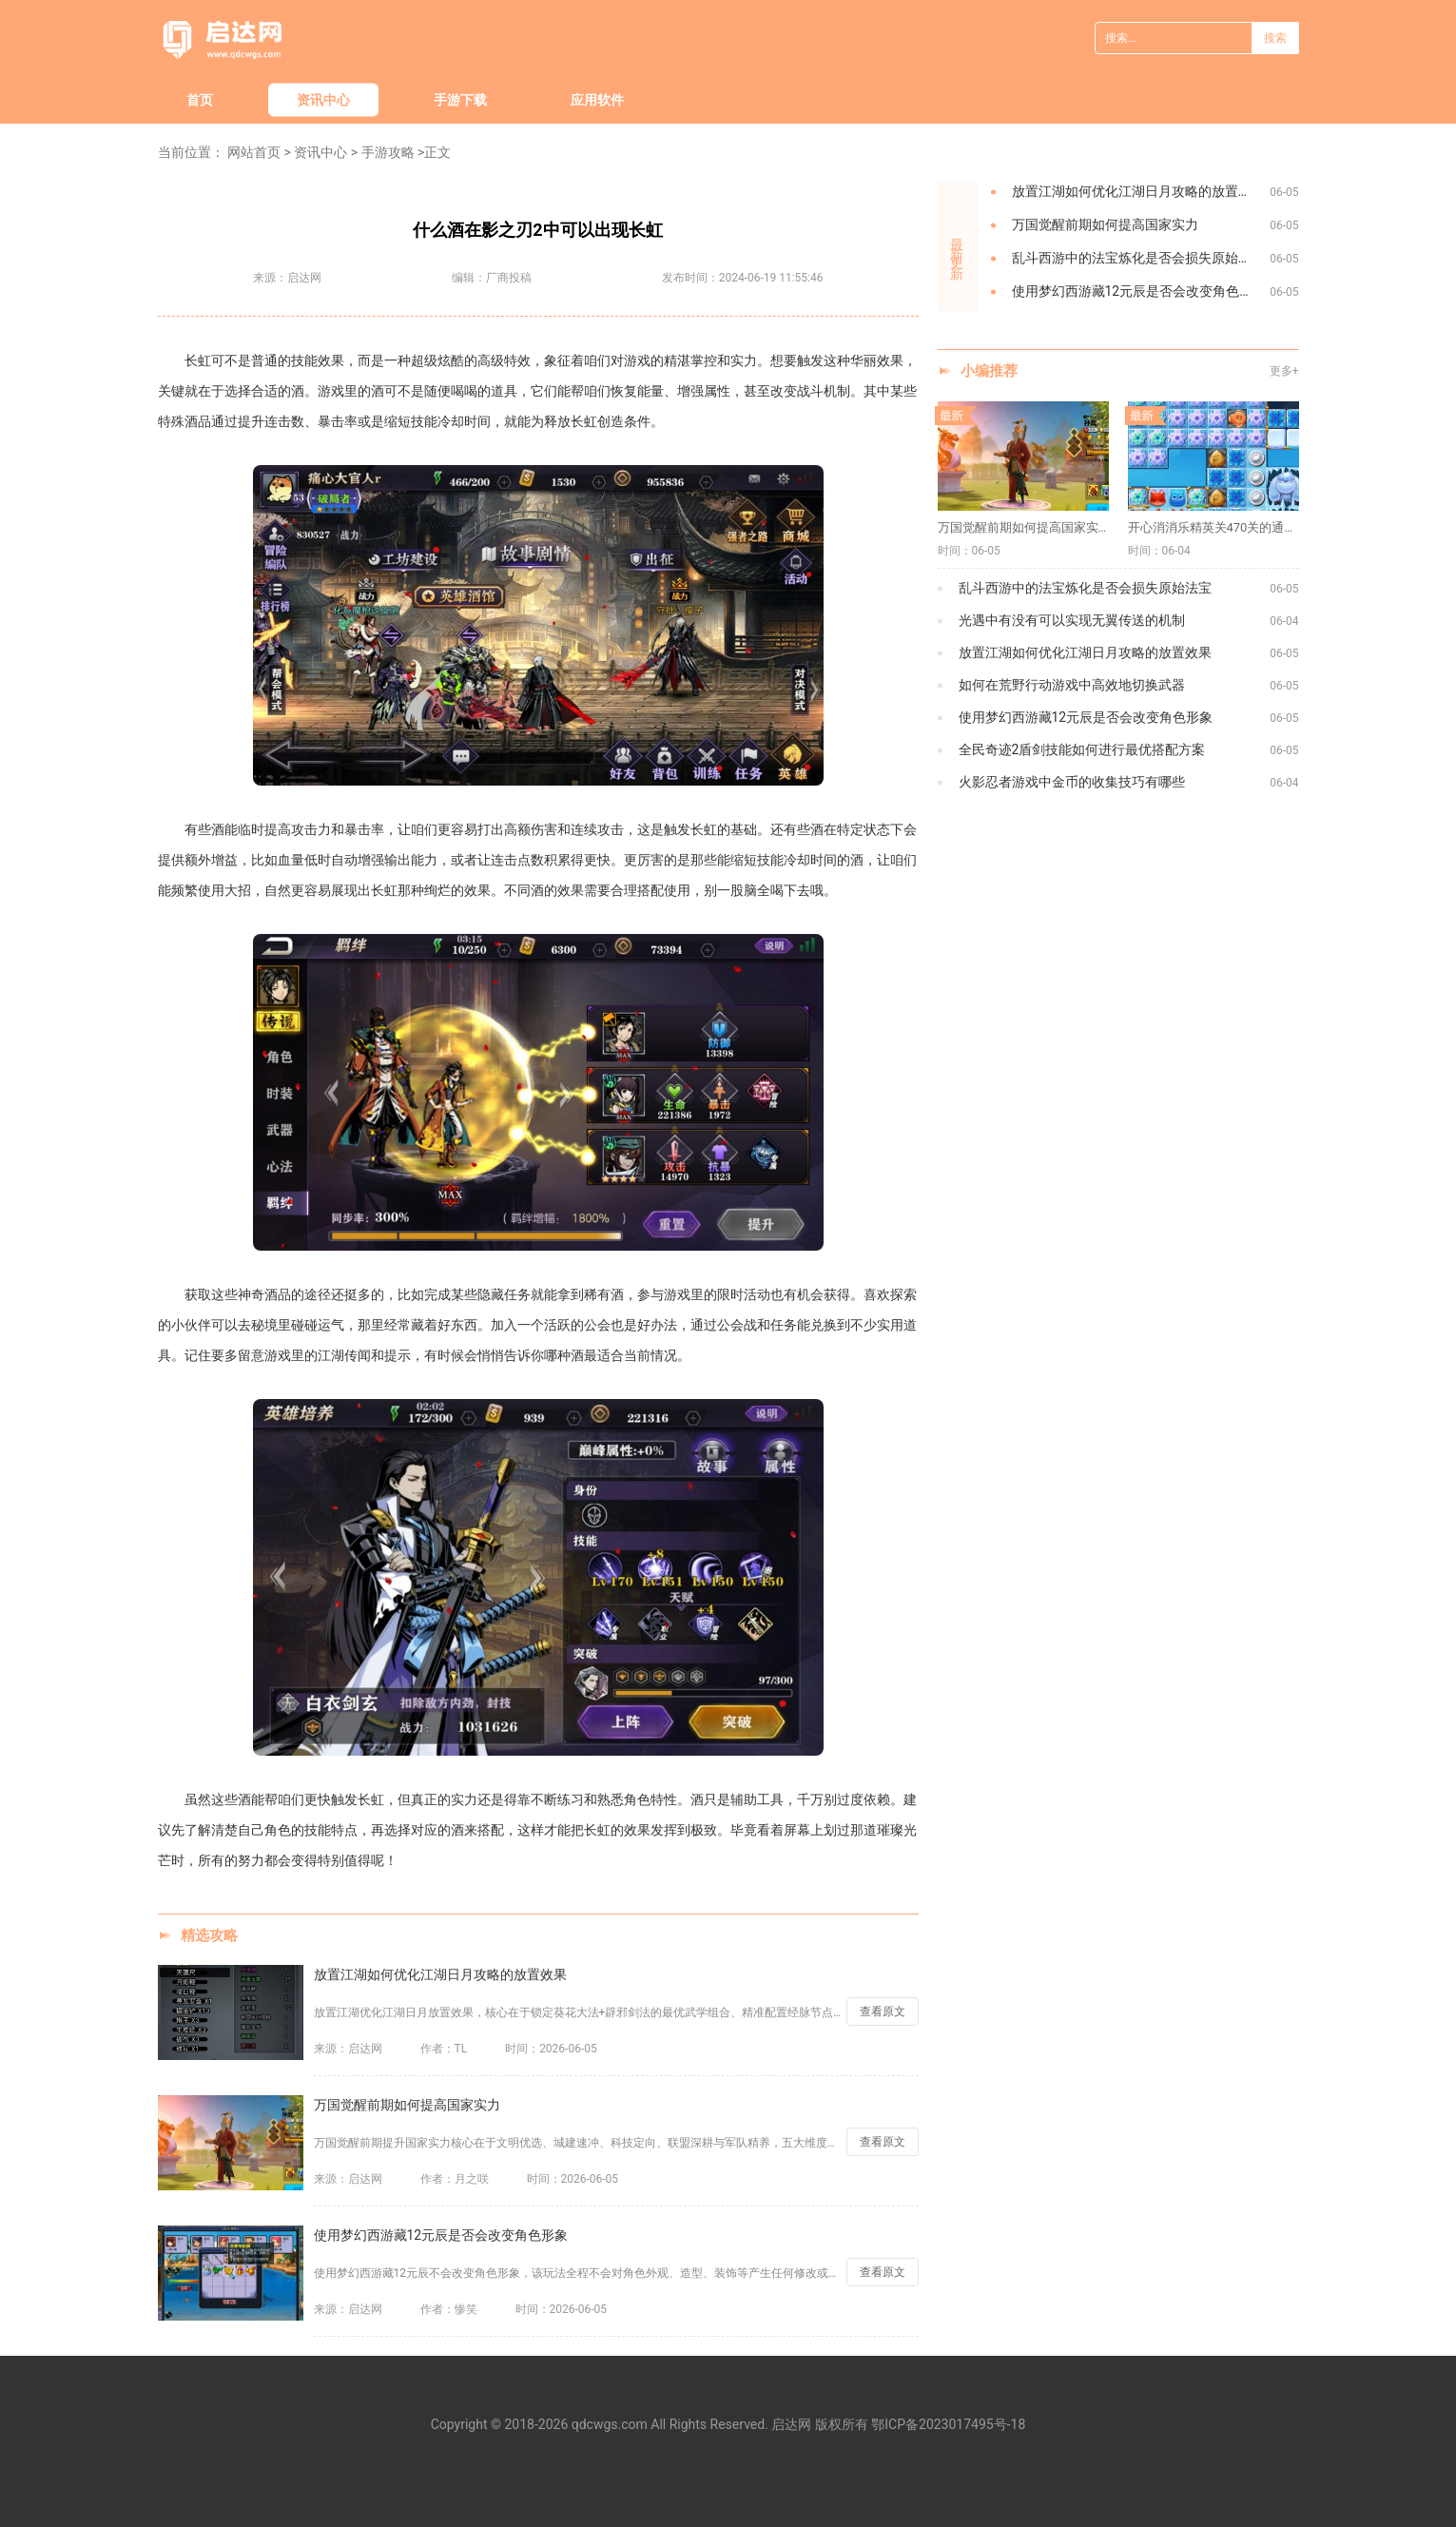 The width and height of the screenshot is (1456, 2527). Describe the element at coordinates (882, 2011) in the screenshot. I see `查看原文` at that location.